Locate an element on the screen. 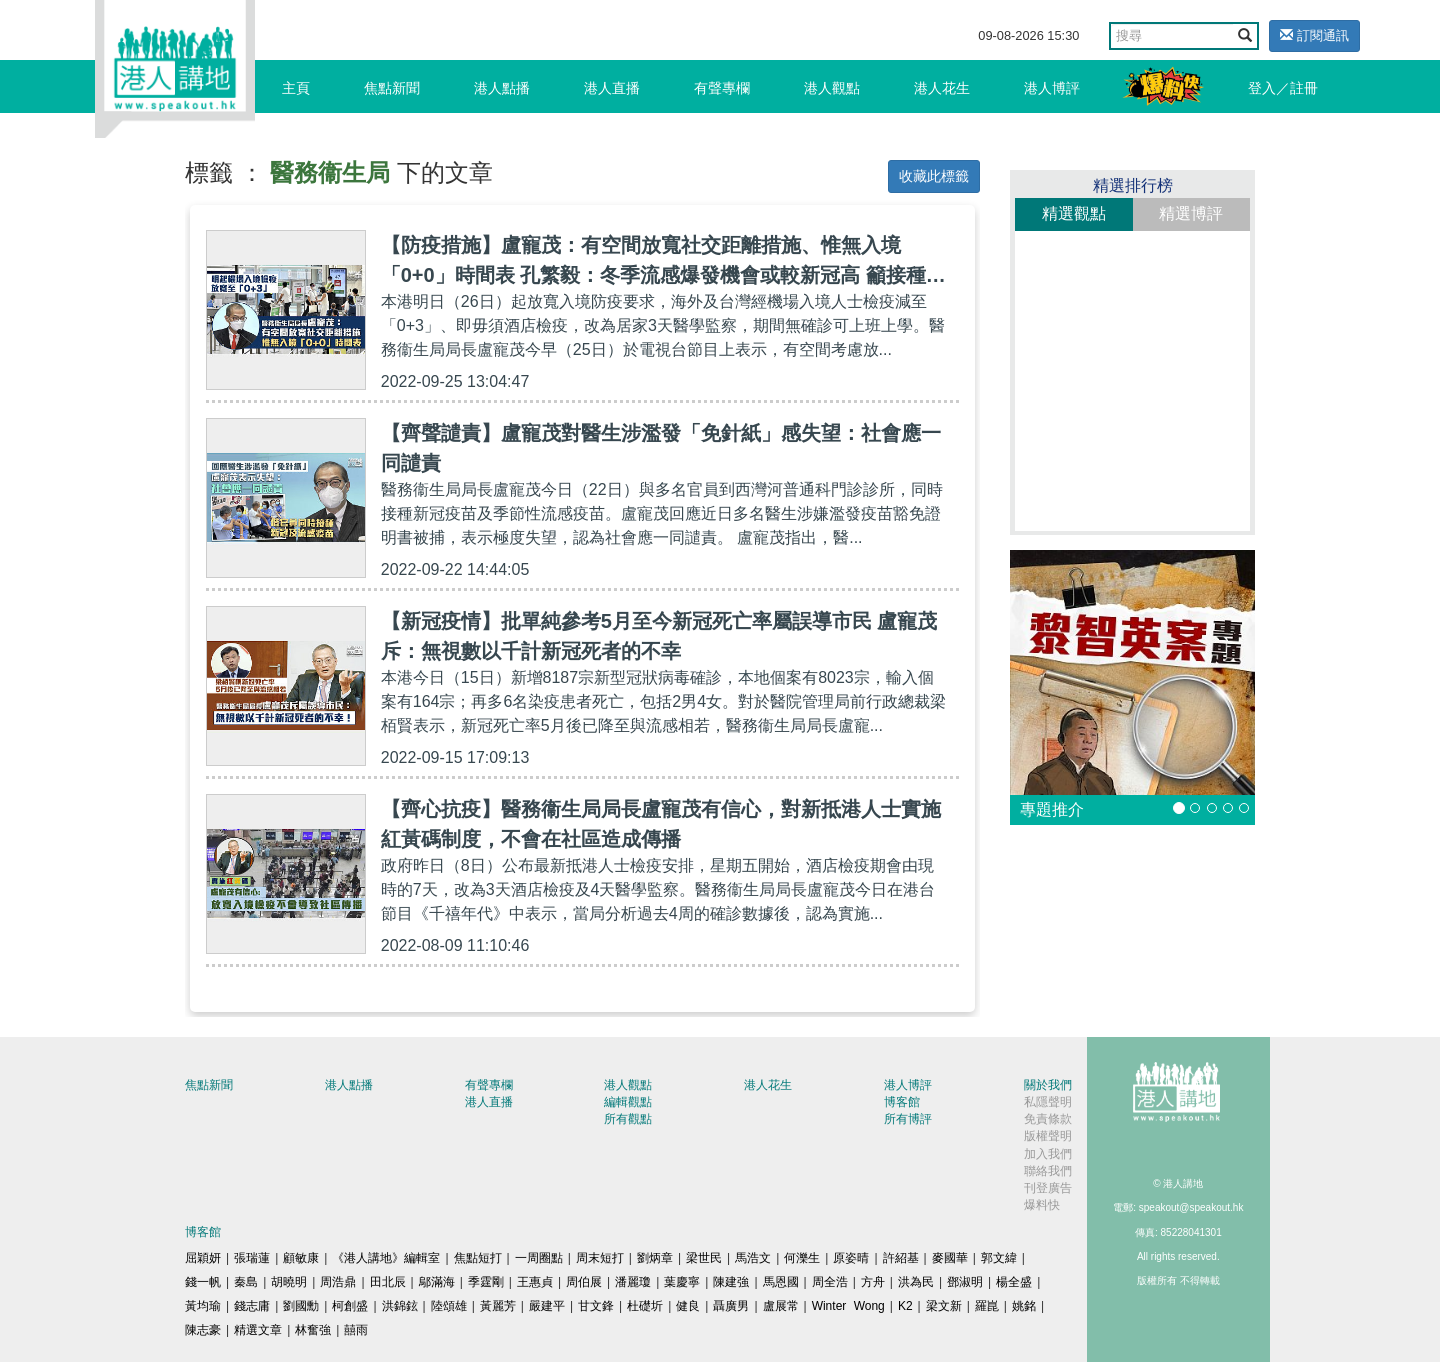 Image resolution: width=1440 pixels, height=1362 pixels. 錢一帆 is located at coordinates (203, 1282).